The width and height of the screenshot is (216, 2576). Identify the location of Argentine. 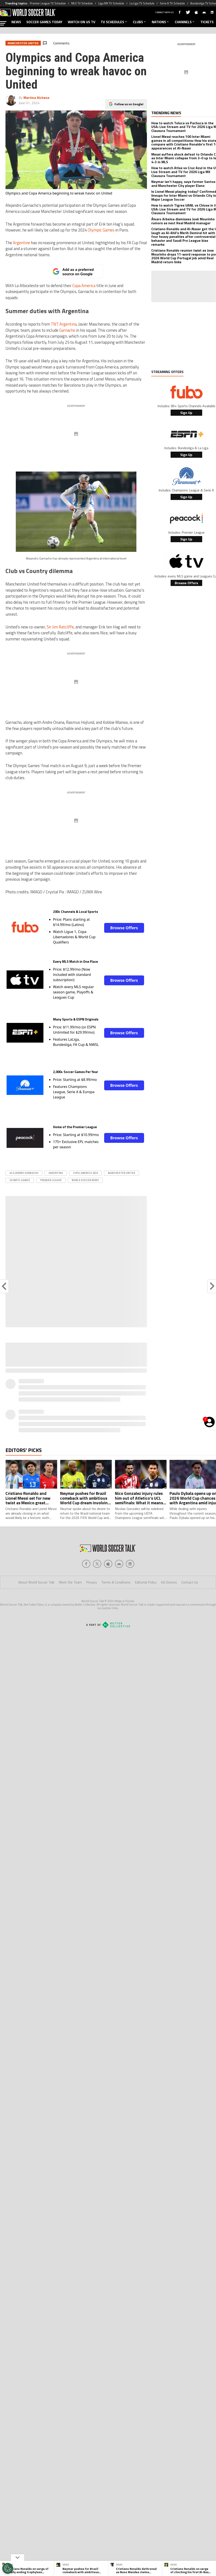
(21, 243).